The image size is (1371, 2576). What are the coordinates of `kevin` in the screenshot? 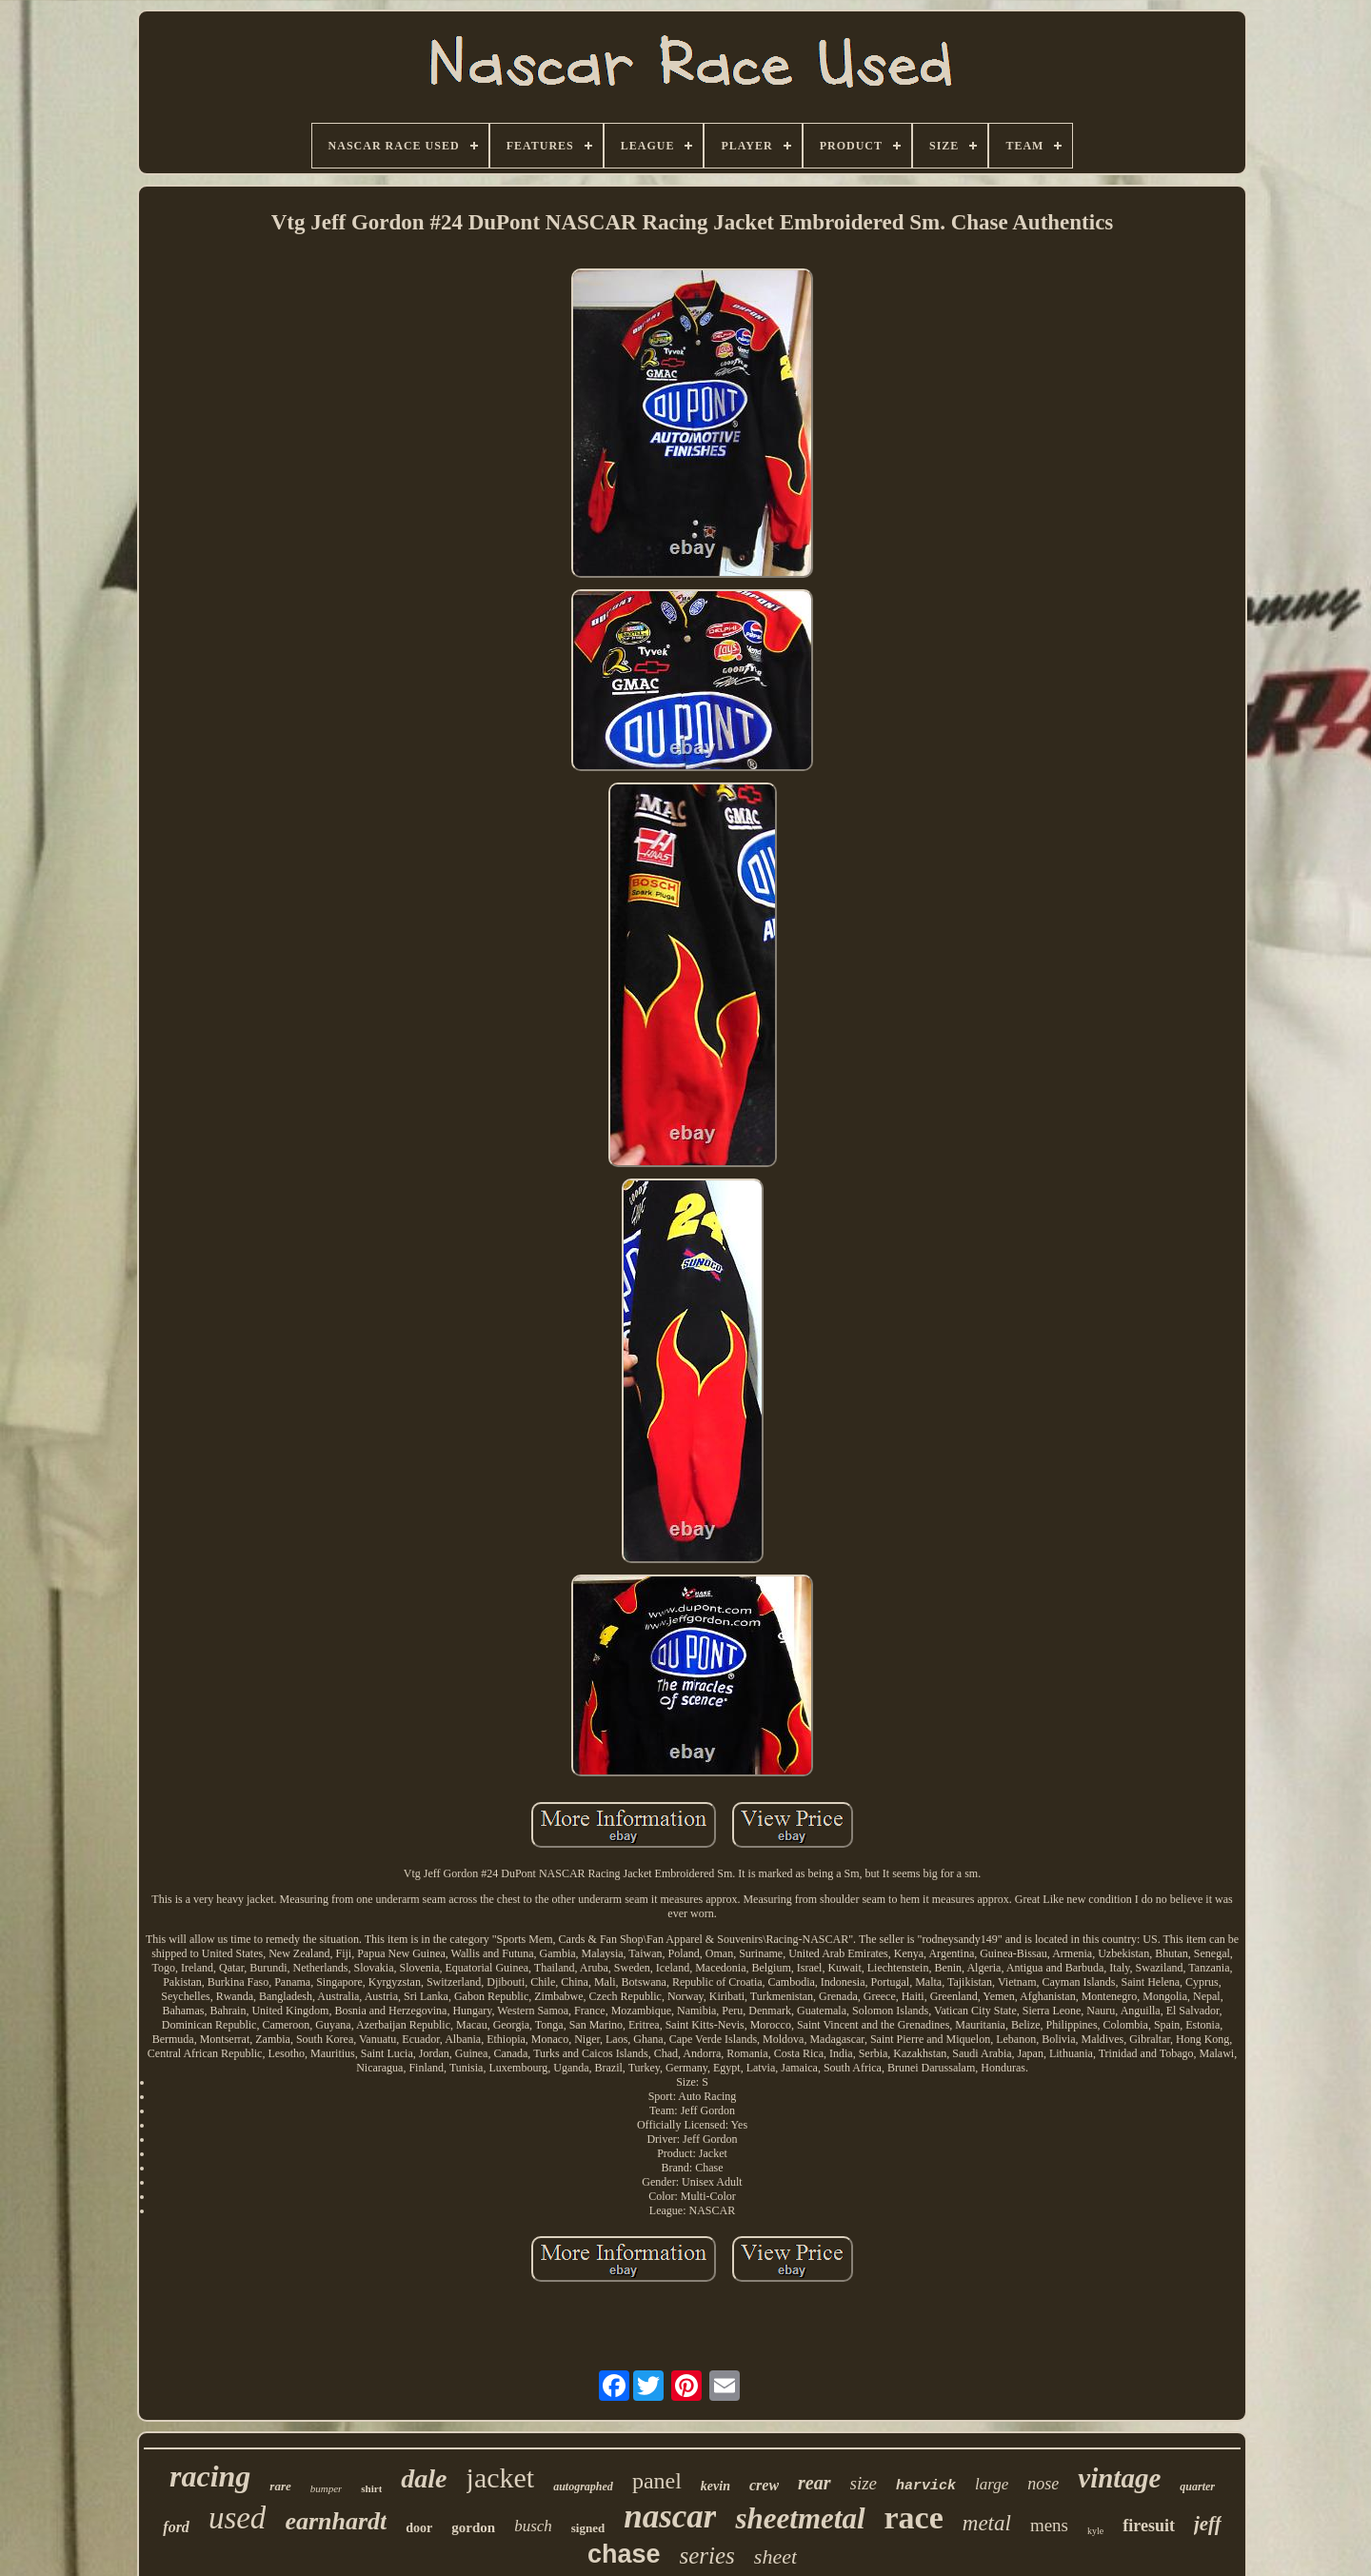 It's located at (715, 2486).